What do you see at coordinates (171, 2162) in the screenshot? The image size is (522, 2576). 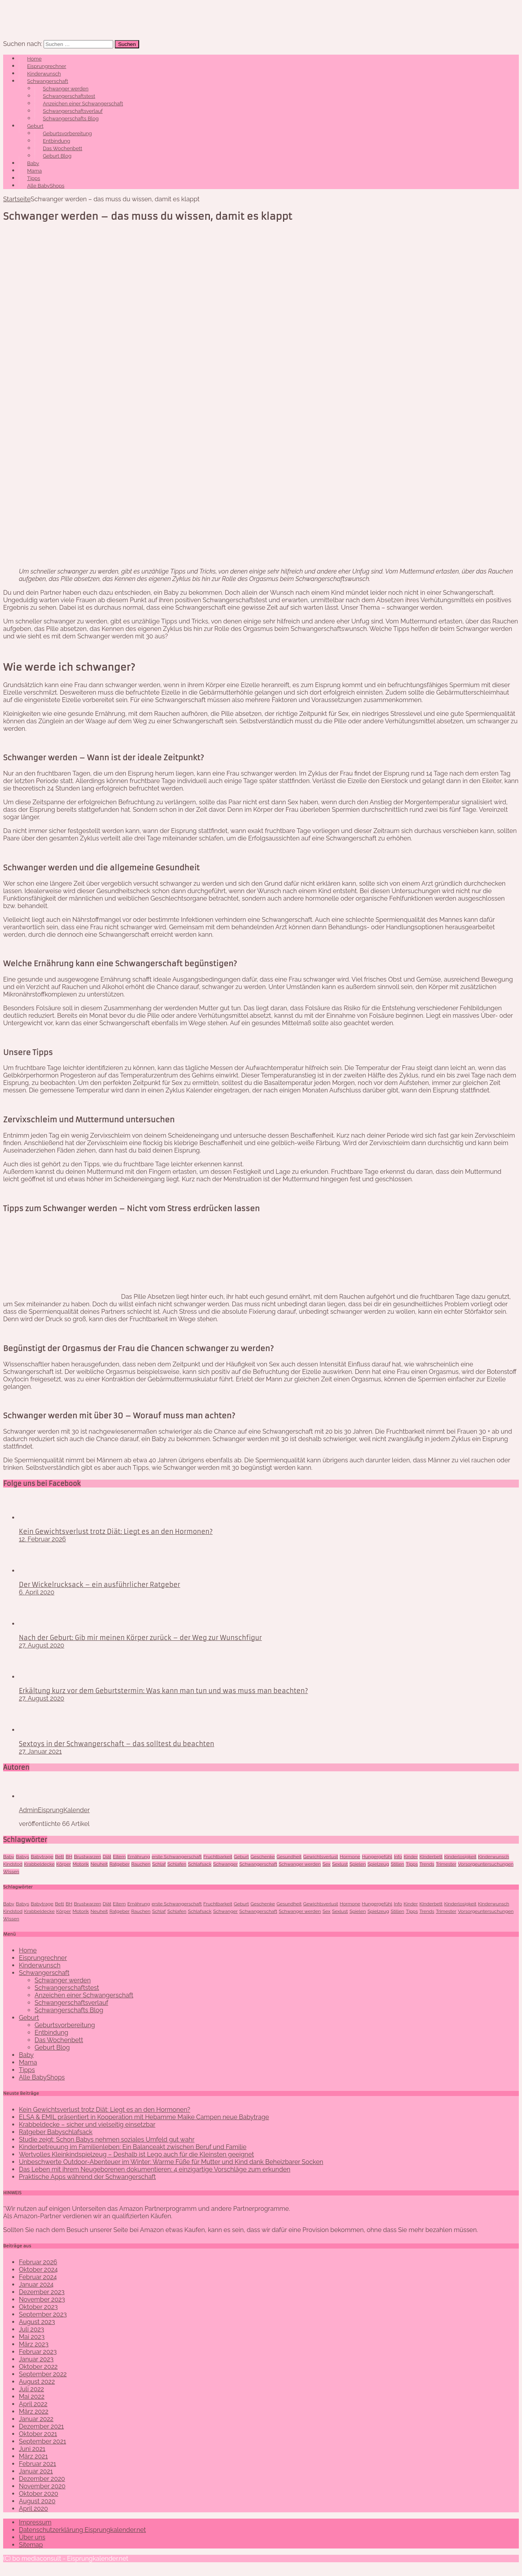 I see `Unbeschwerte Outdoor-Abenteuer im Winter: Warme Füße für Mutter und Kind dank Beheizbarer Socken` at bounding box center [171, 2162].